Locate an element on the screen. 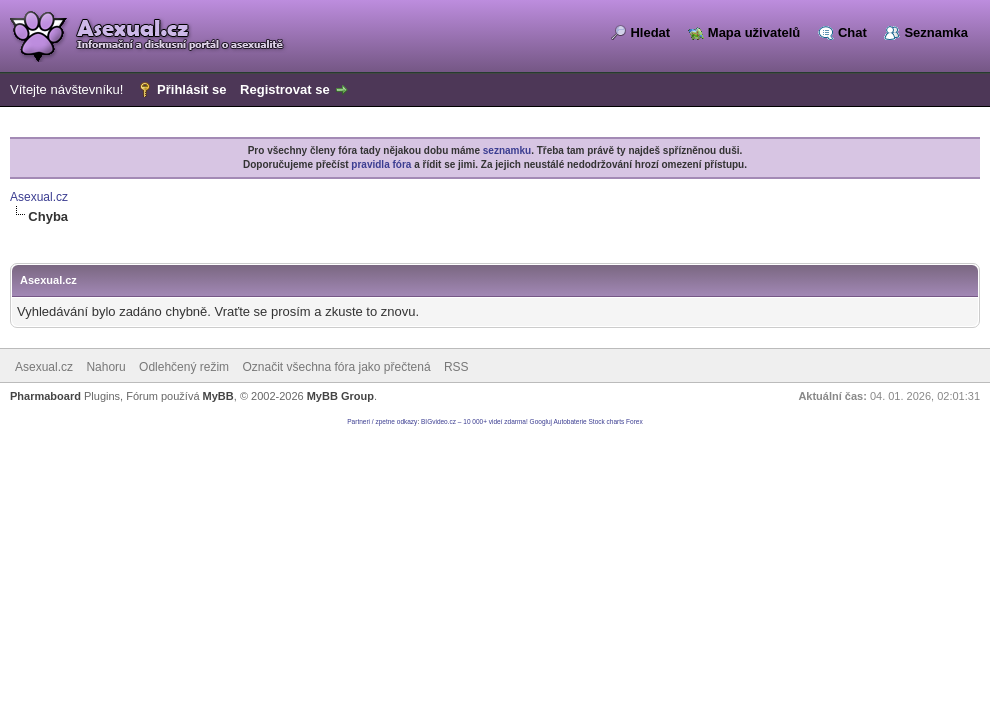 This screenshot has width=990, height=720. BIGvideo.cz – 10 000+ videí zdarma! is located at coordinates (474, 421).